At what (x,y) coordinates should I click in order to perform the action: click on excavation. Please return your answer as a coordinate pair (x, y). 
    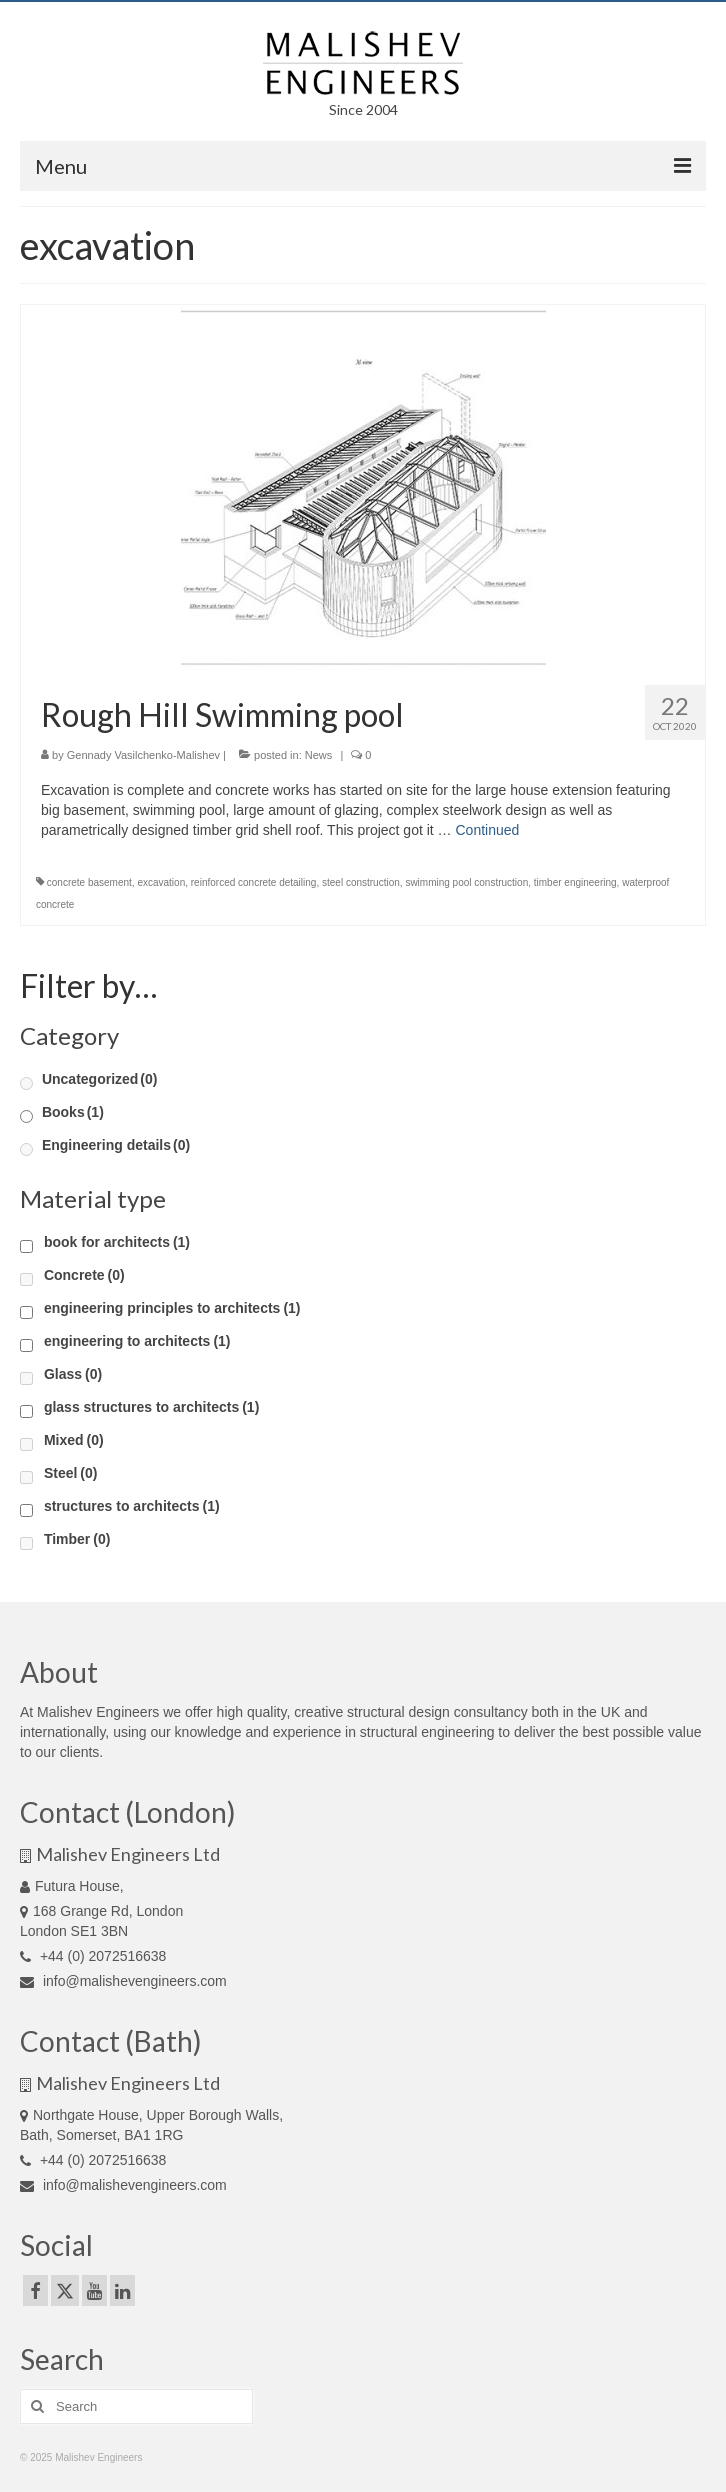
    Looking at the image, I should click on (161, 882).